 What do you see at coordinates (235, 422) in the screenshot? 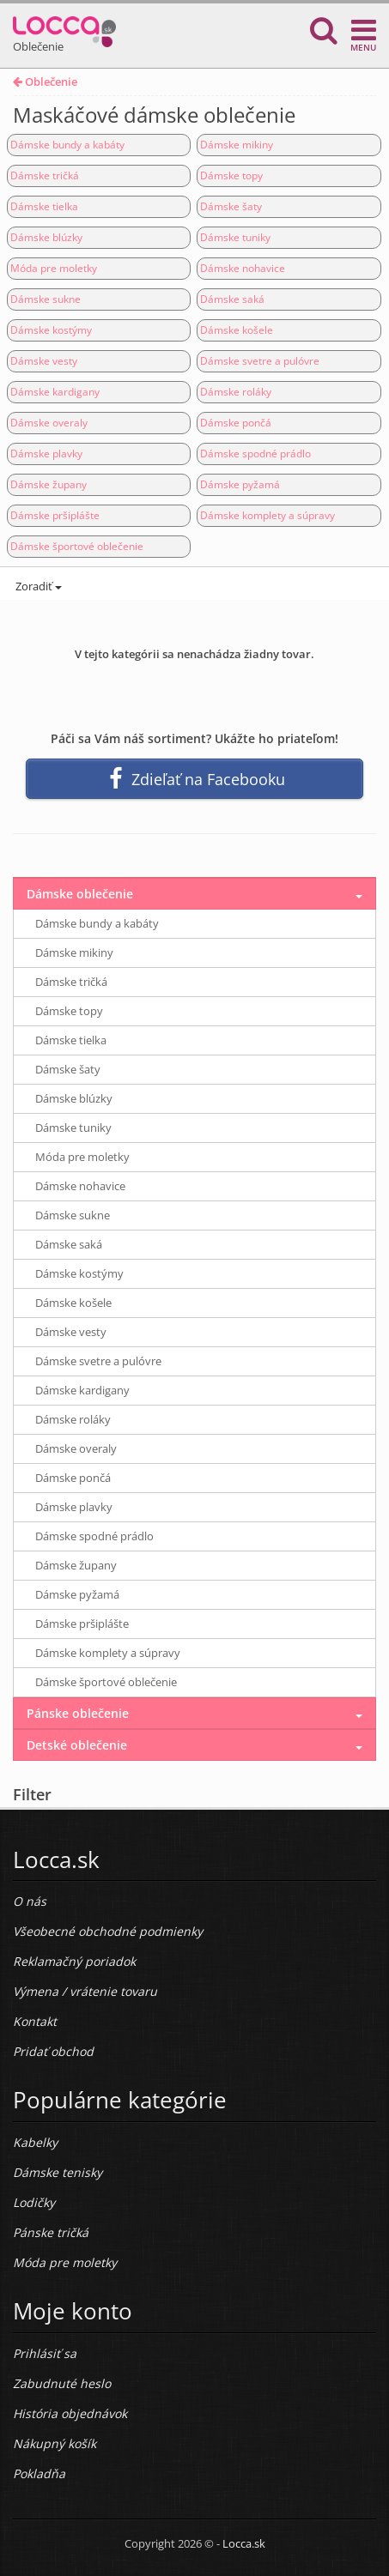
I see `Dámske pončá` at bounding box center [235, 422].